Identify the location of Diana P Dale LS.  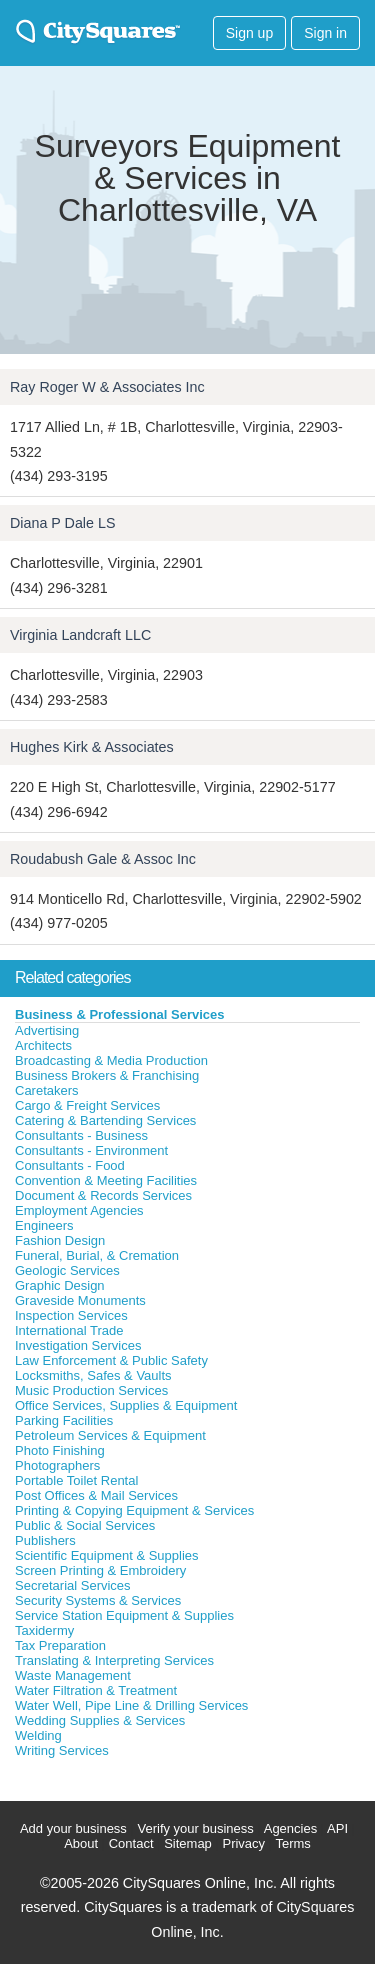
(62, 523).